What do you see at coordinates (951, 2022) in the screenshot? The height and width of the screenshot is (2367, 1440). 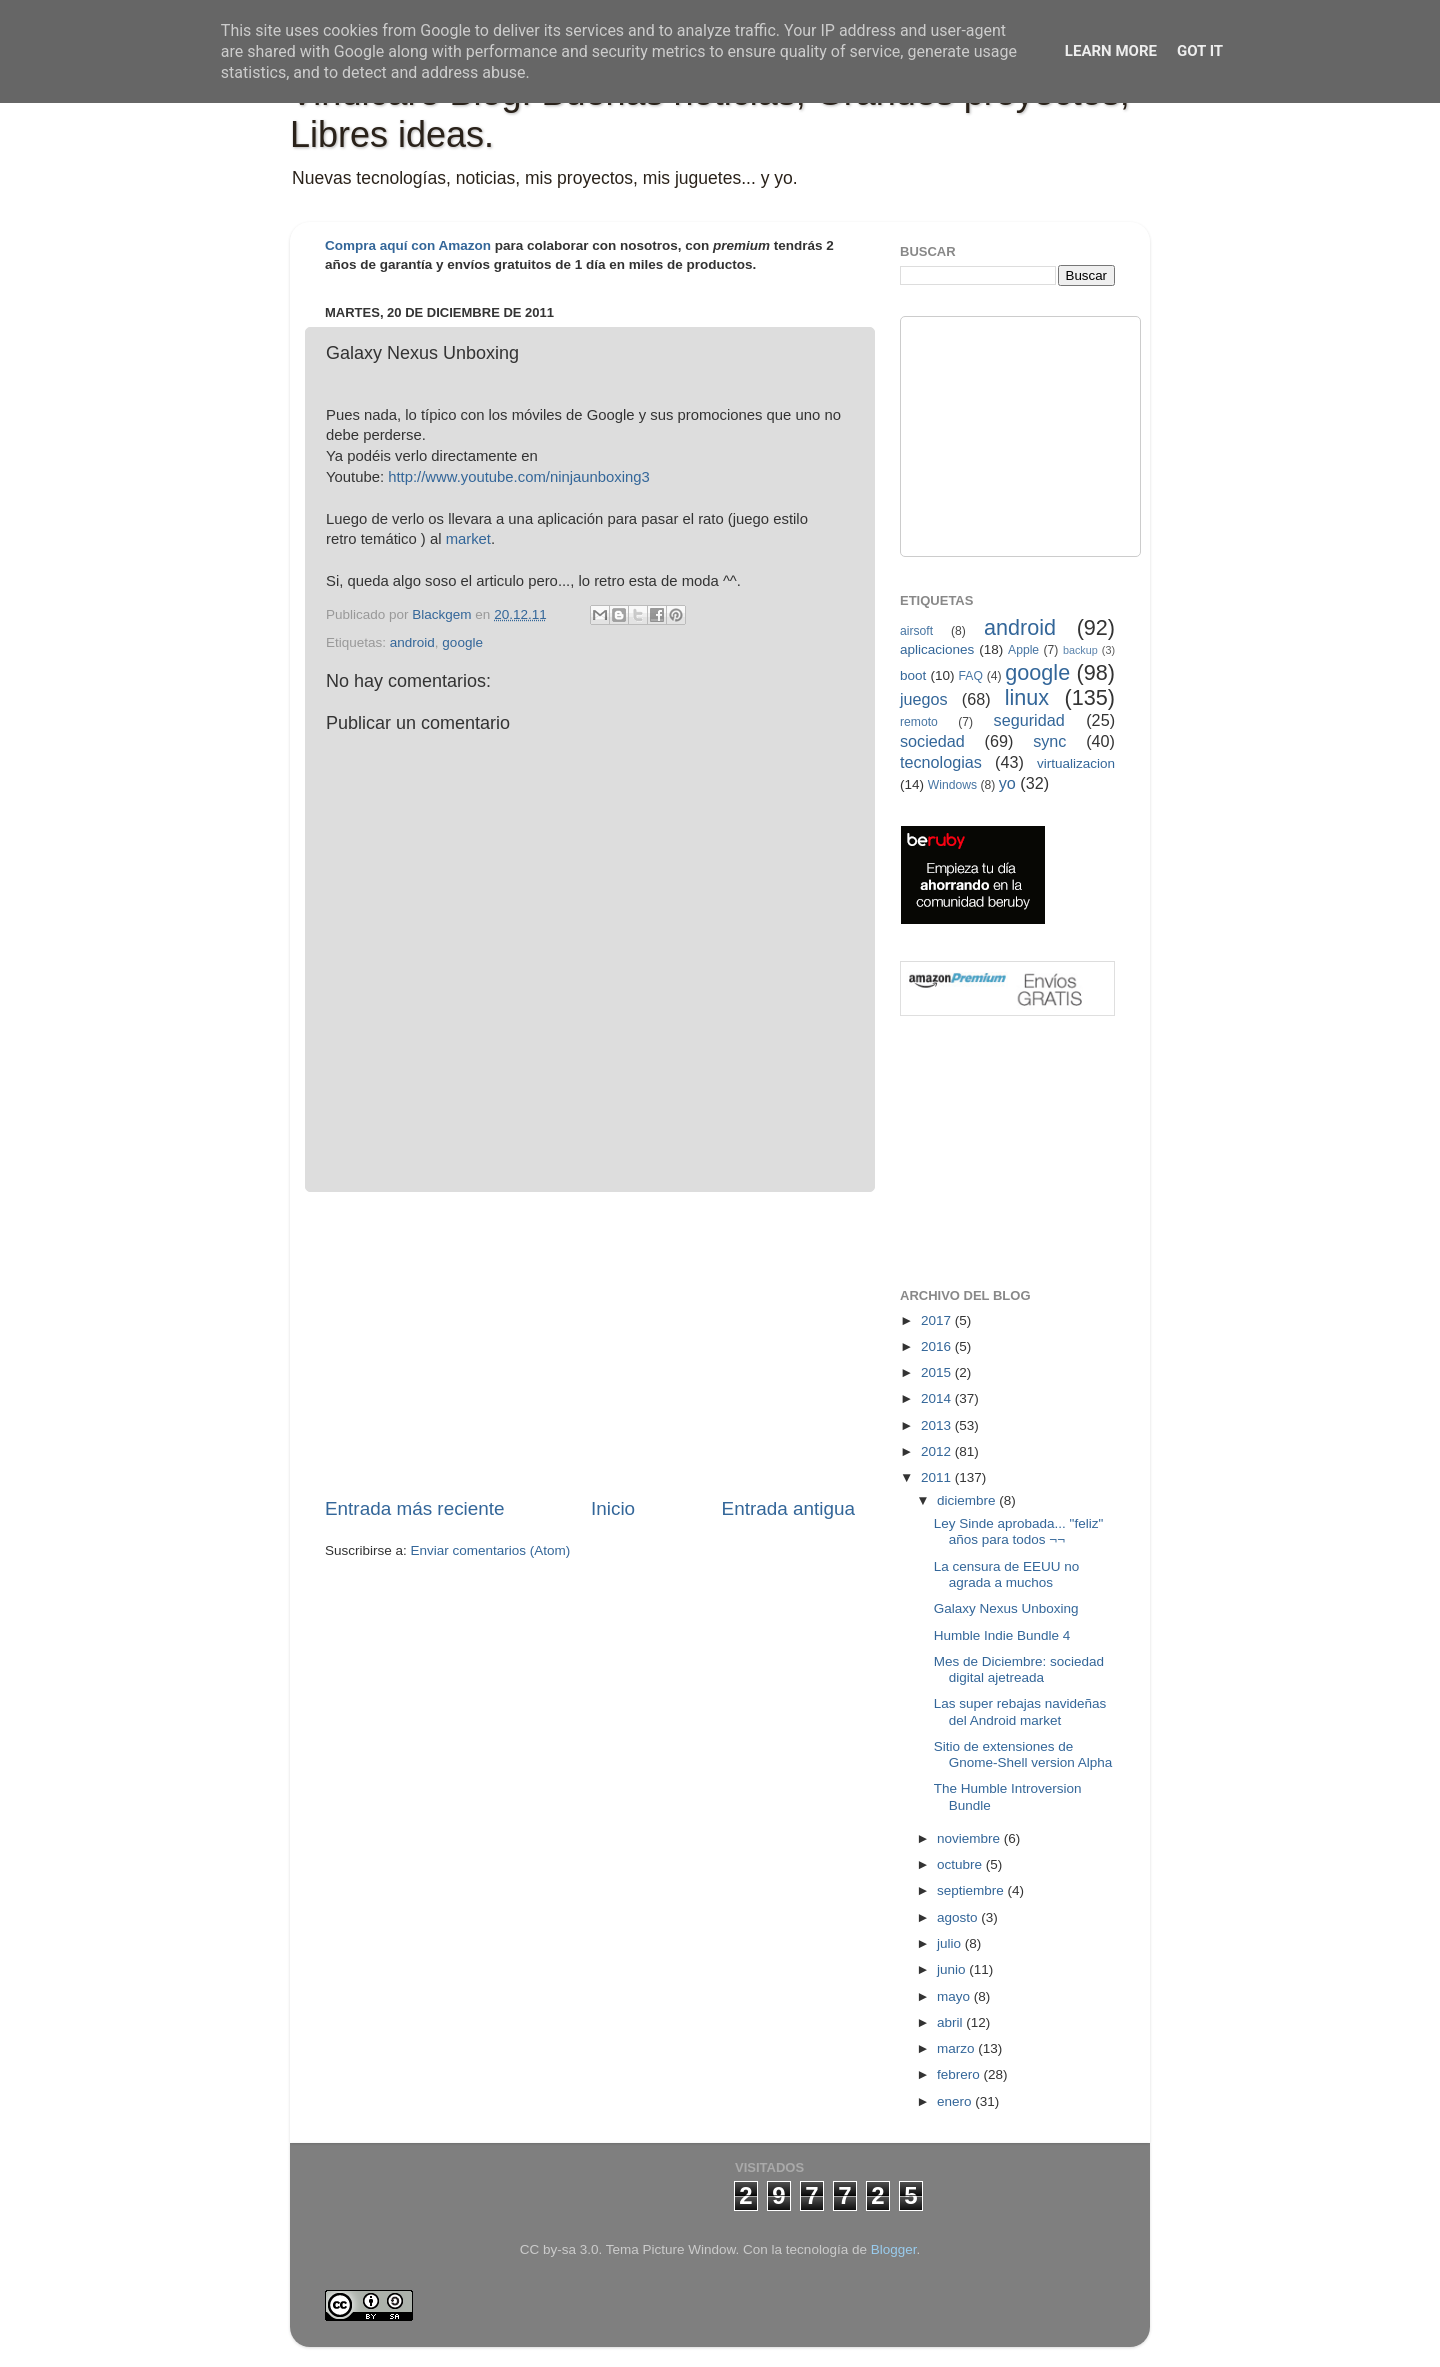 I see `abril` at bounding box center [951, 2022].